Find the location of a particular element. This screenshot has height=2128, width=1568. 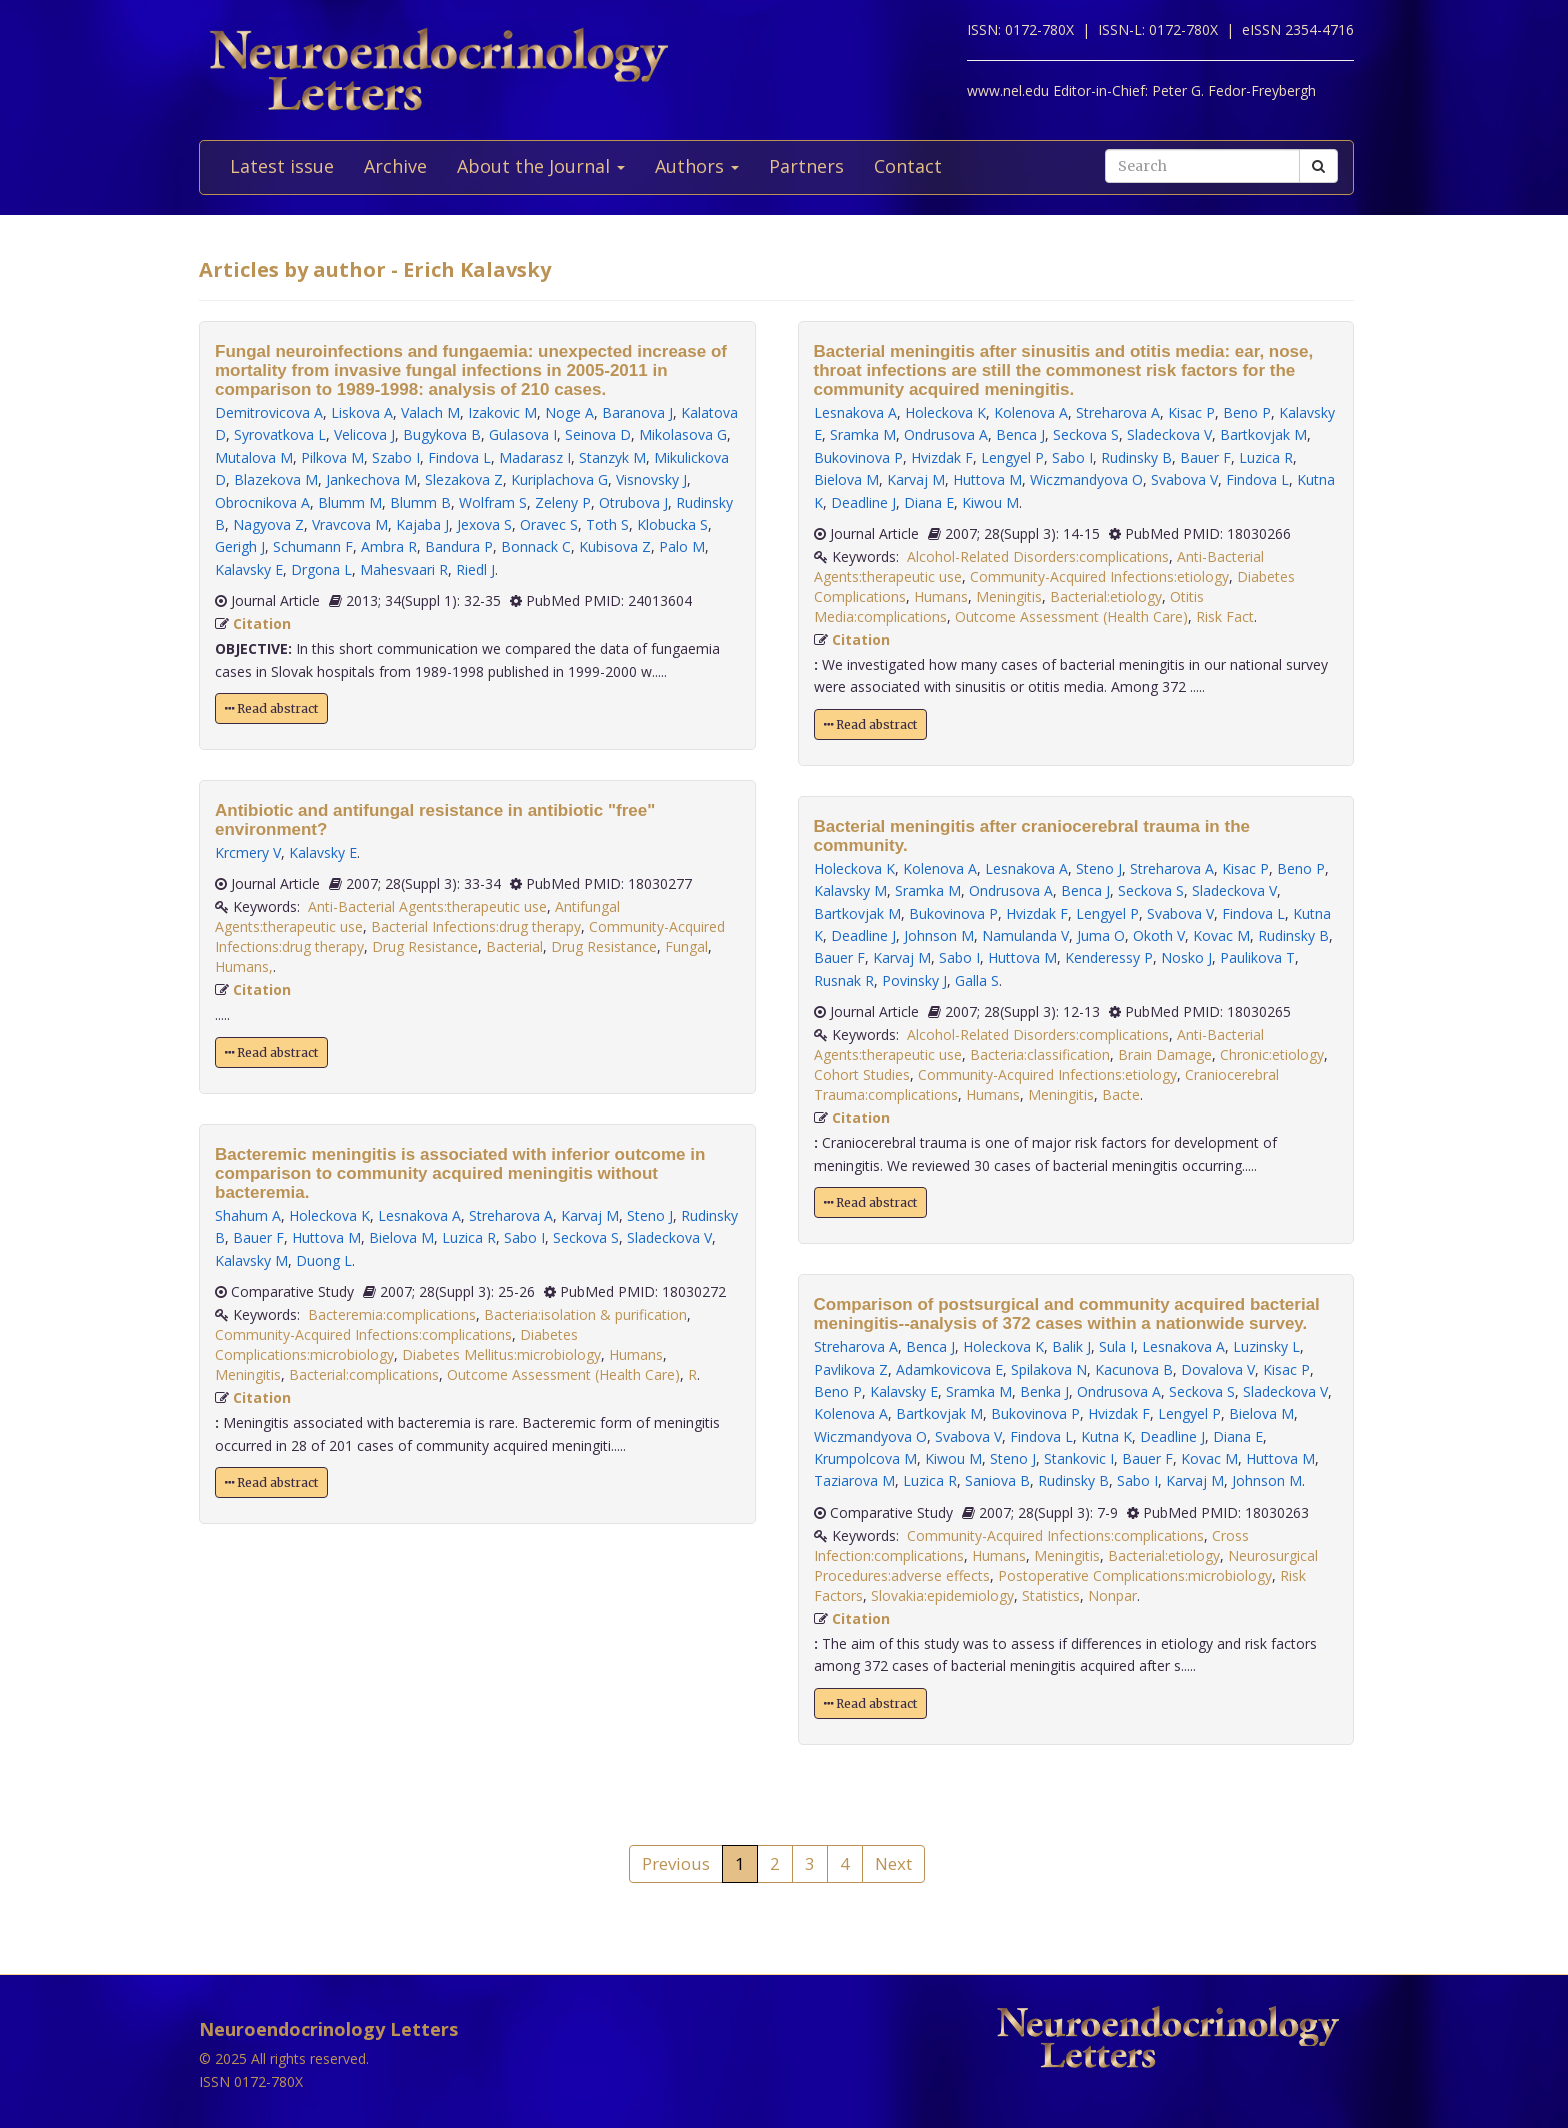

Kuriplachova G is located at coordinates (559, 479).